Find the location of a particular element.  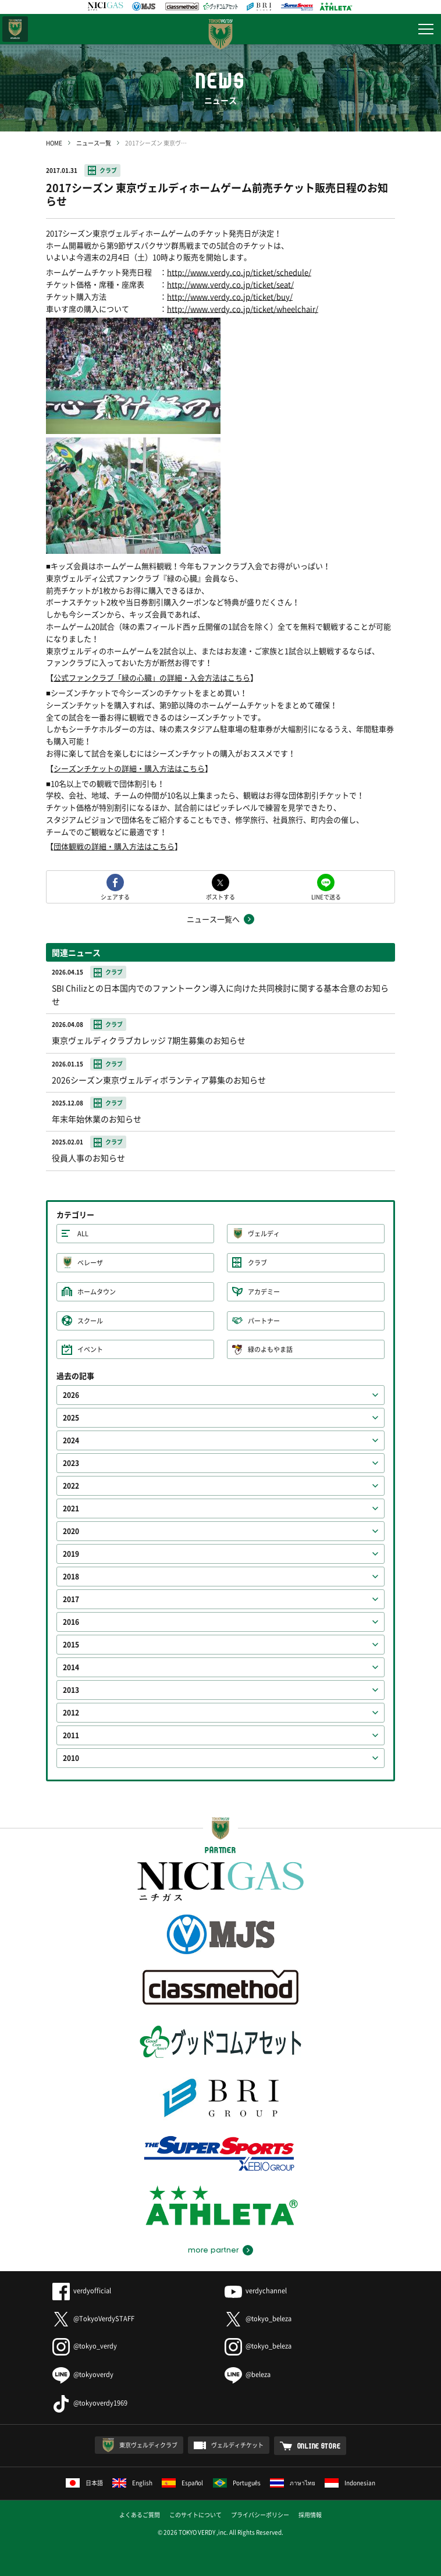

日テレ・東京ベレーザ is located at coordinates (15, 29).